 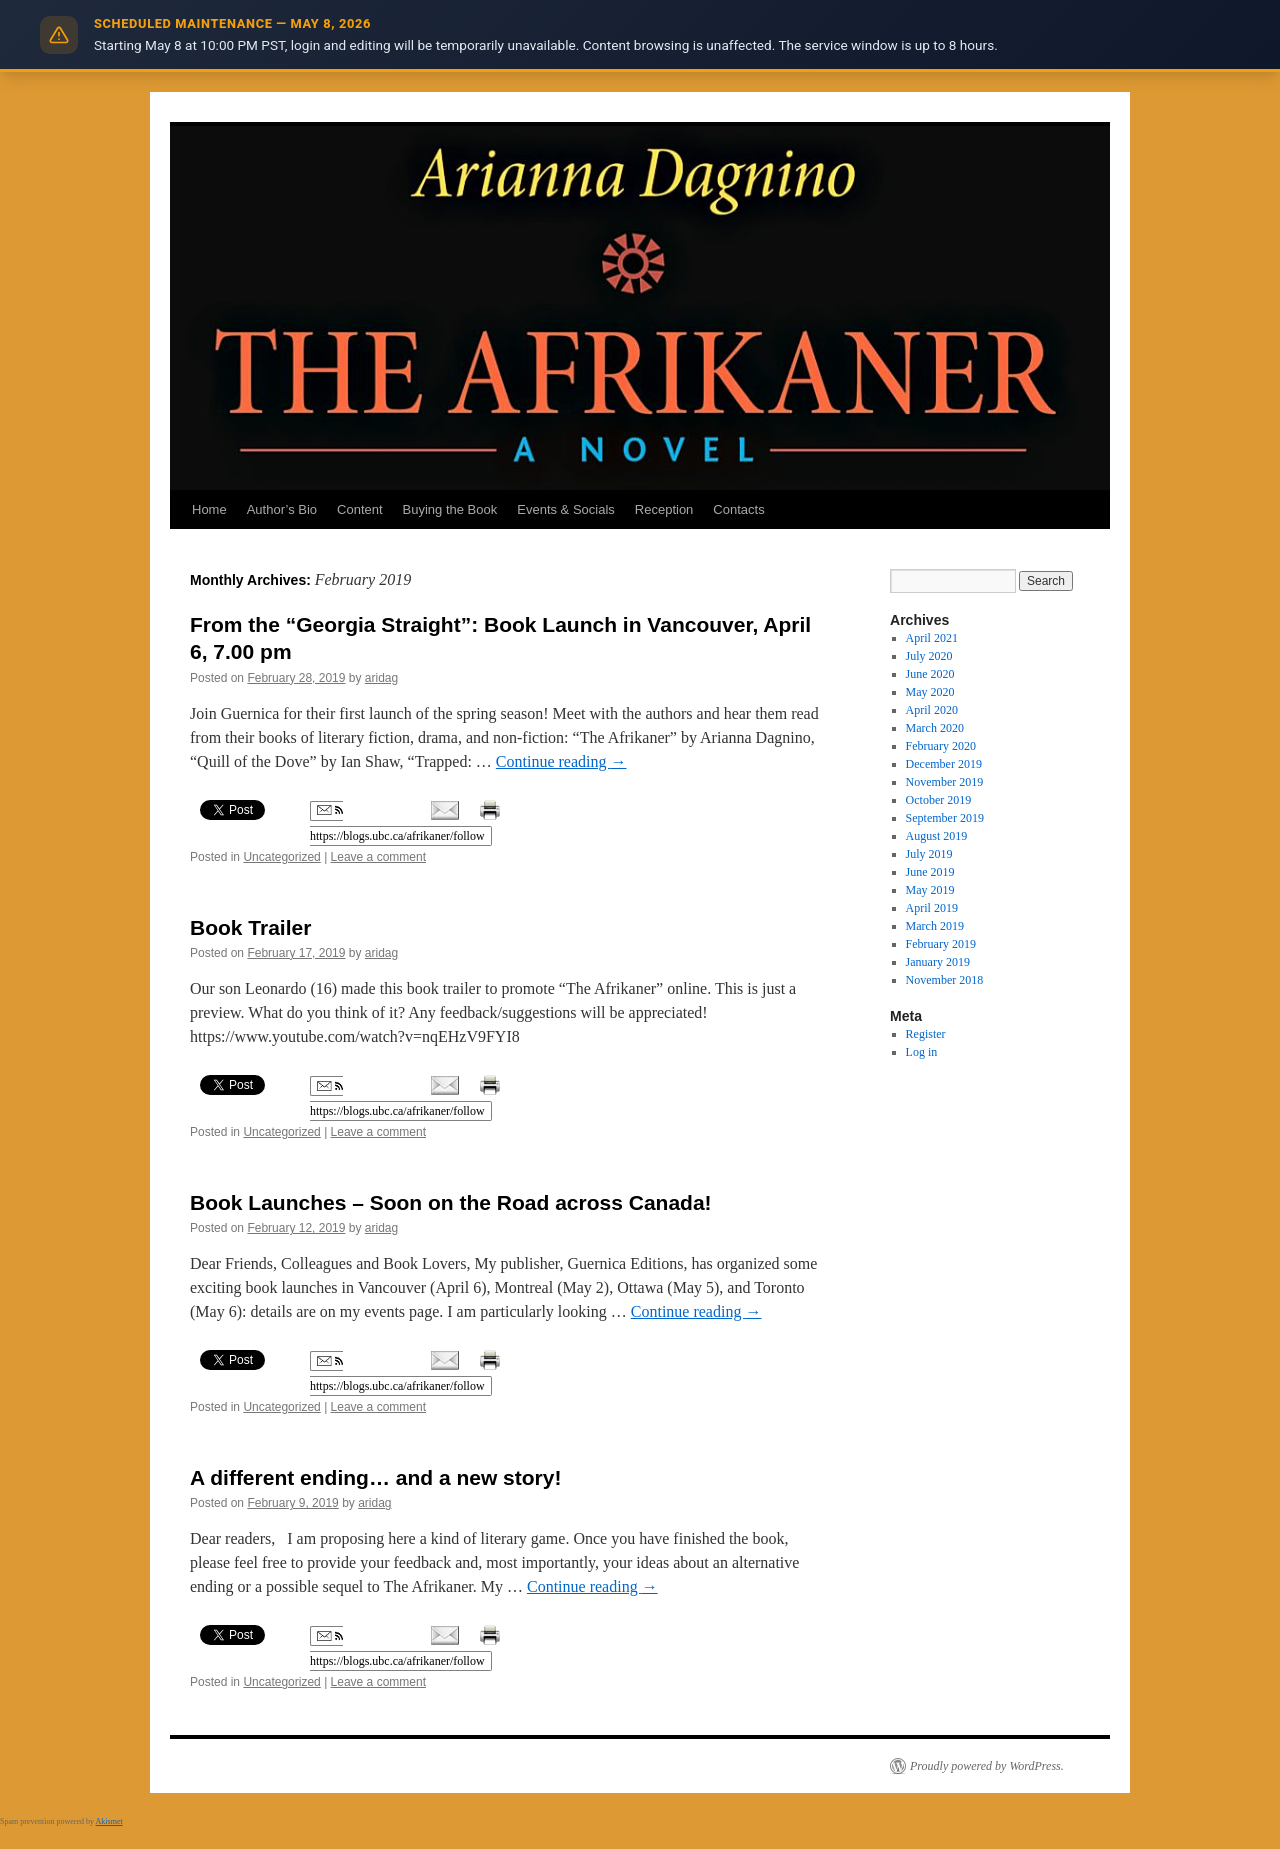 What do you see at coordinates (922, 1052) in the screenshot?
I see `Log in` at bounding box center [922, 1052].